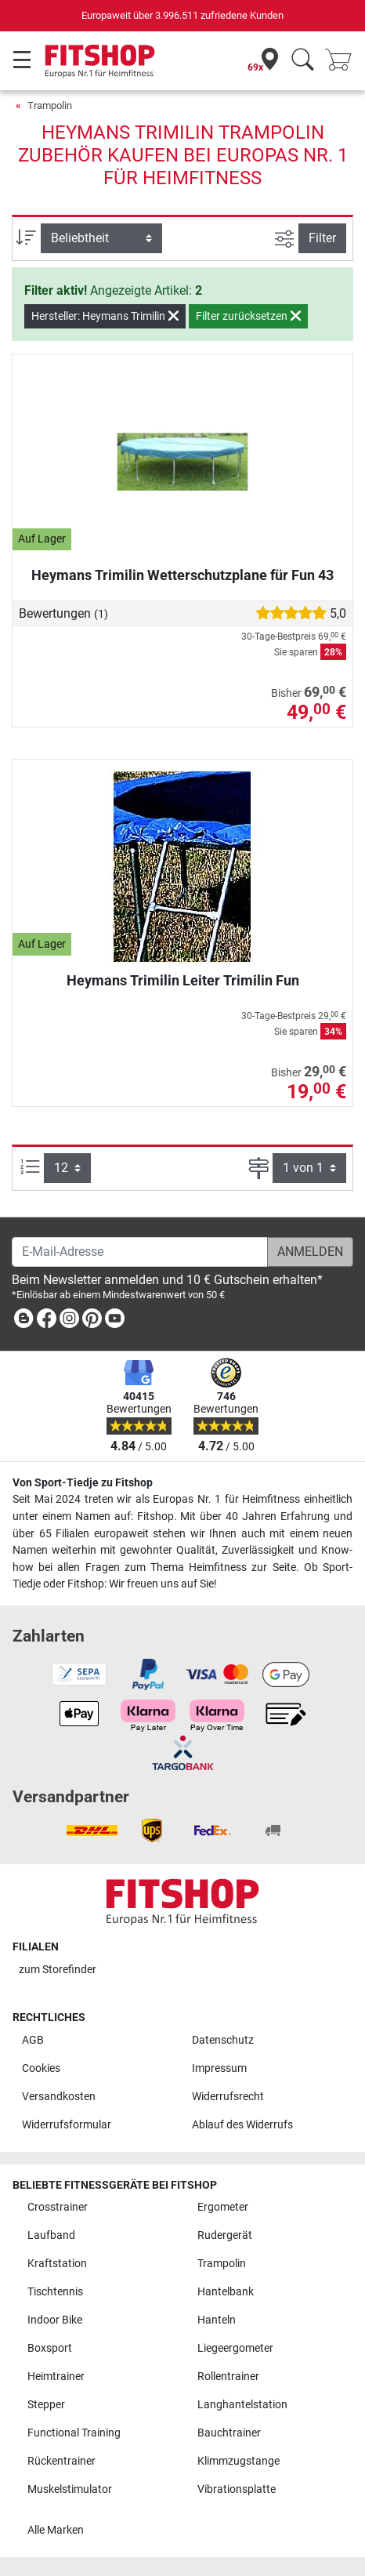 The width and height of the screenshot is (365, 2576). What do you see at coordinates (74, 2433) in the screenshot?
I see `Functional Training` at bounding box center [74, 2433].